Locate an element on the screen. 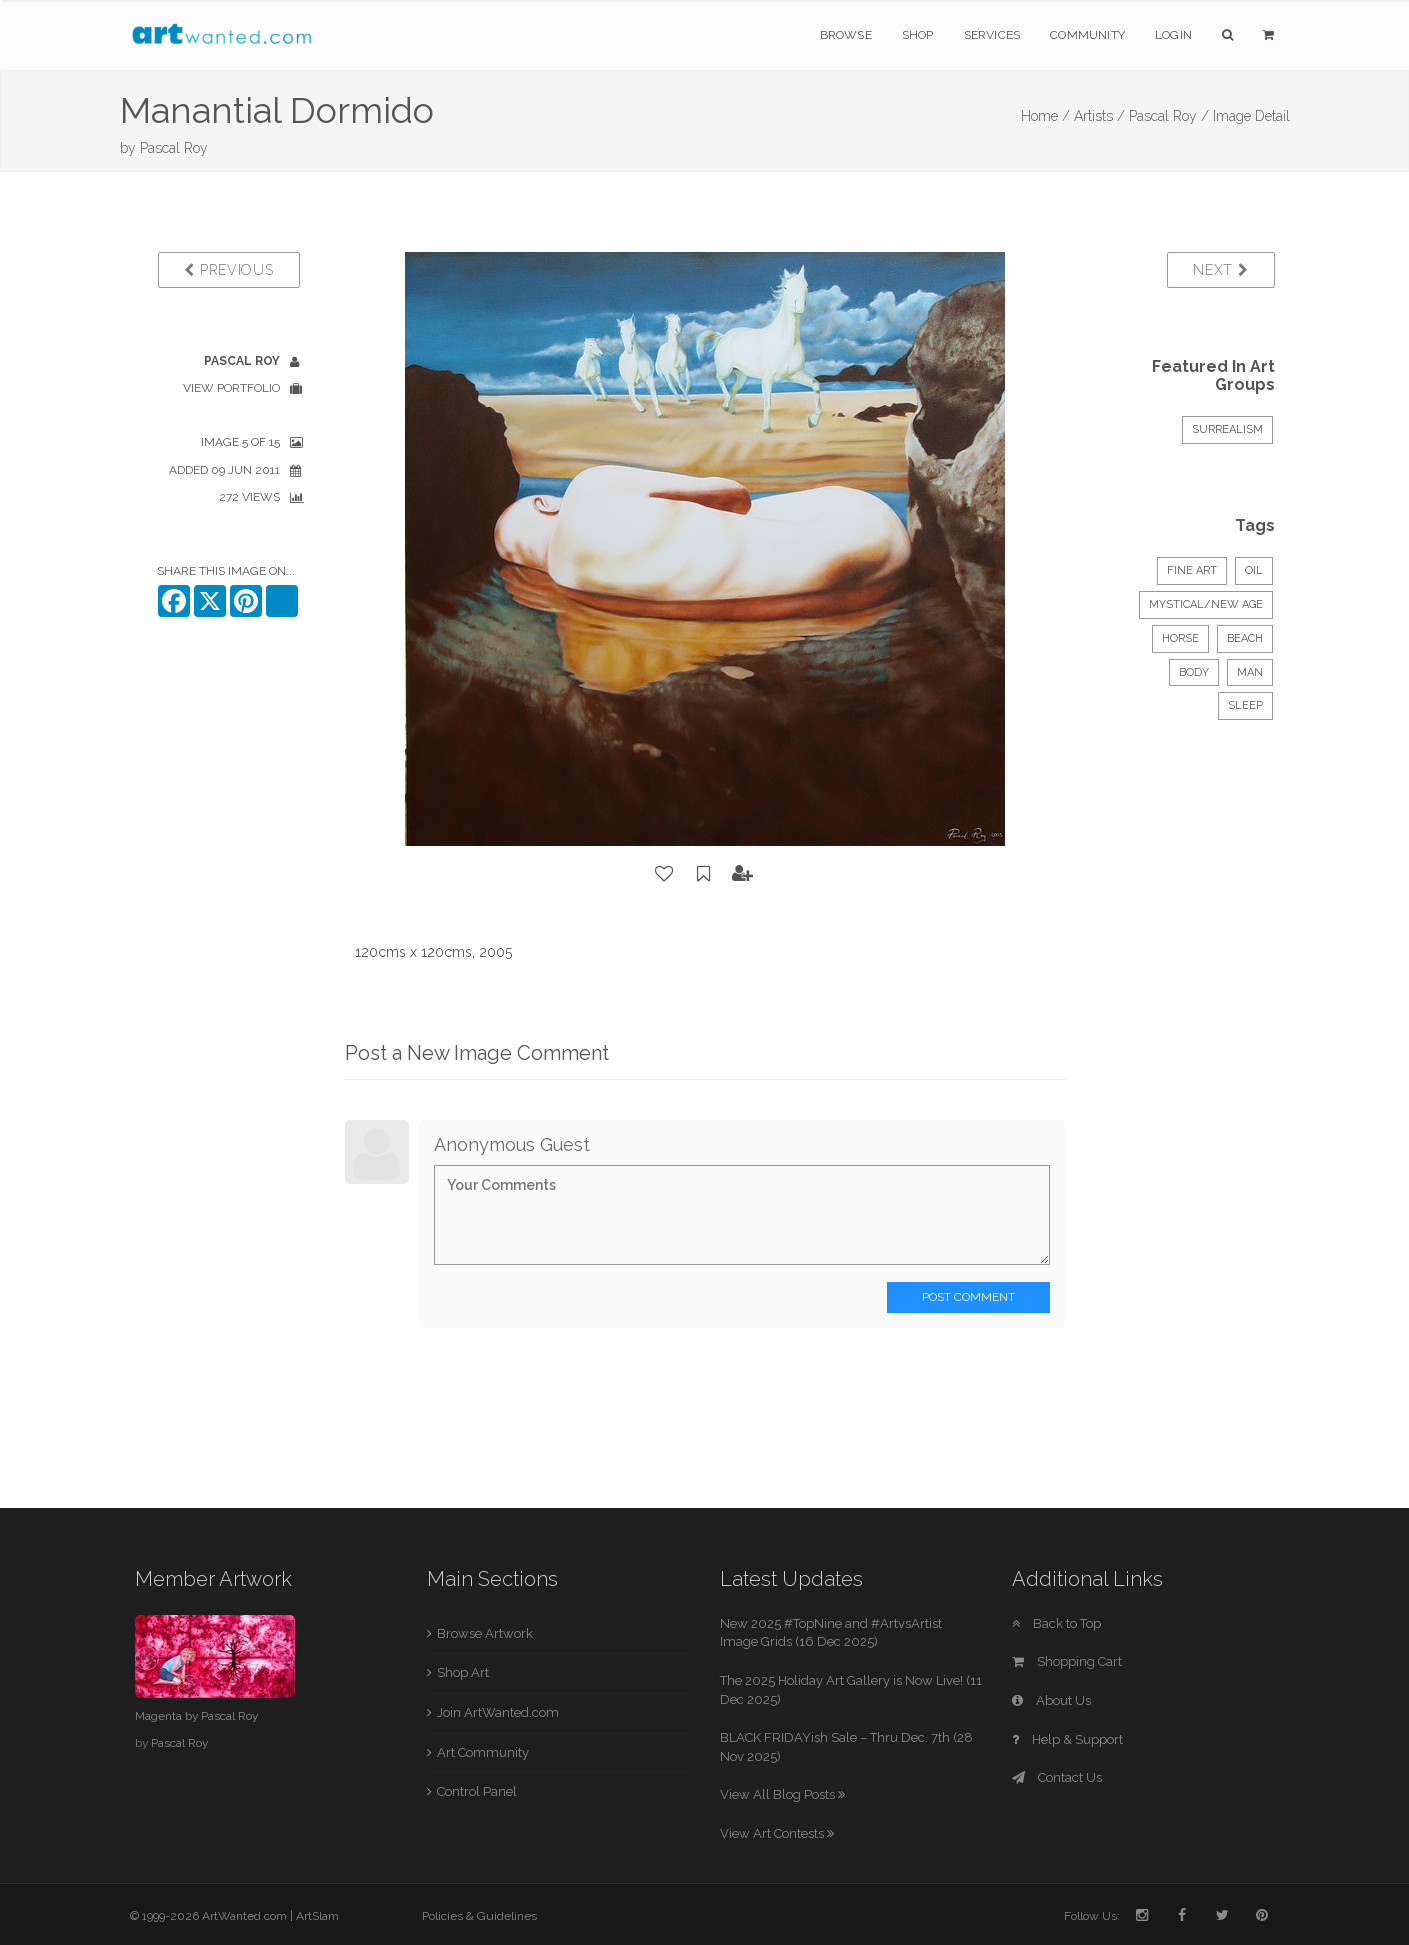 The width and height of the screenshot is (1409, 1945). Pascal Roy / is located at coordinates (1169, 116).